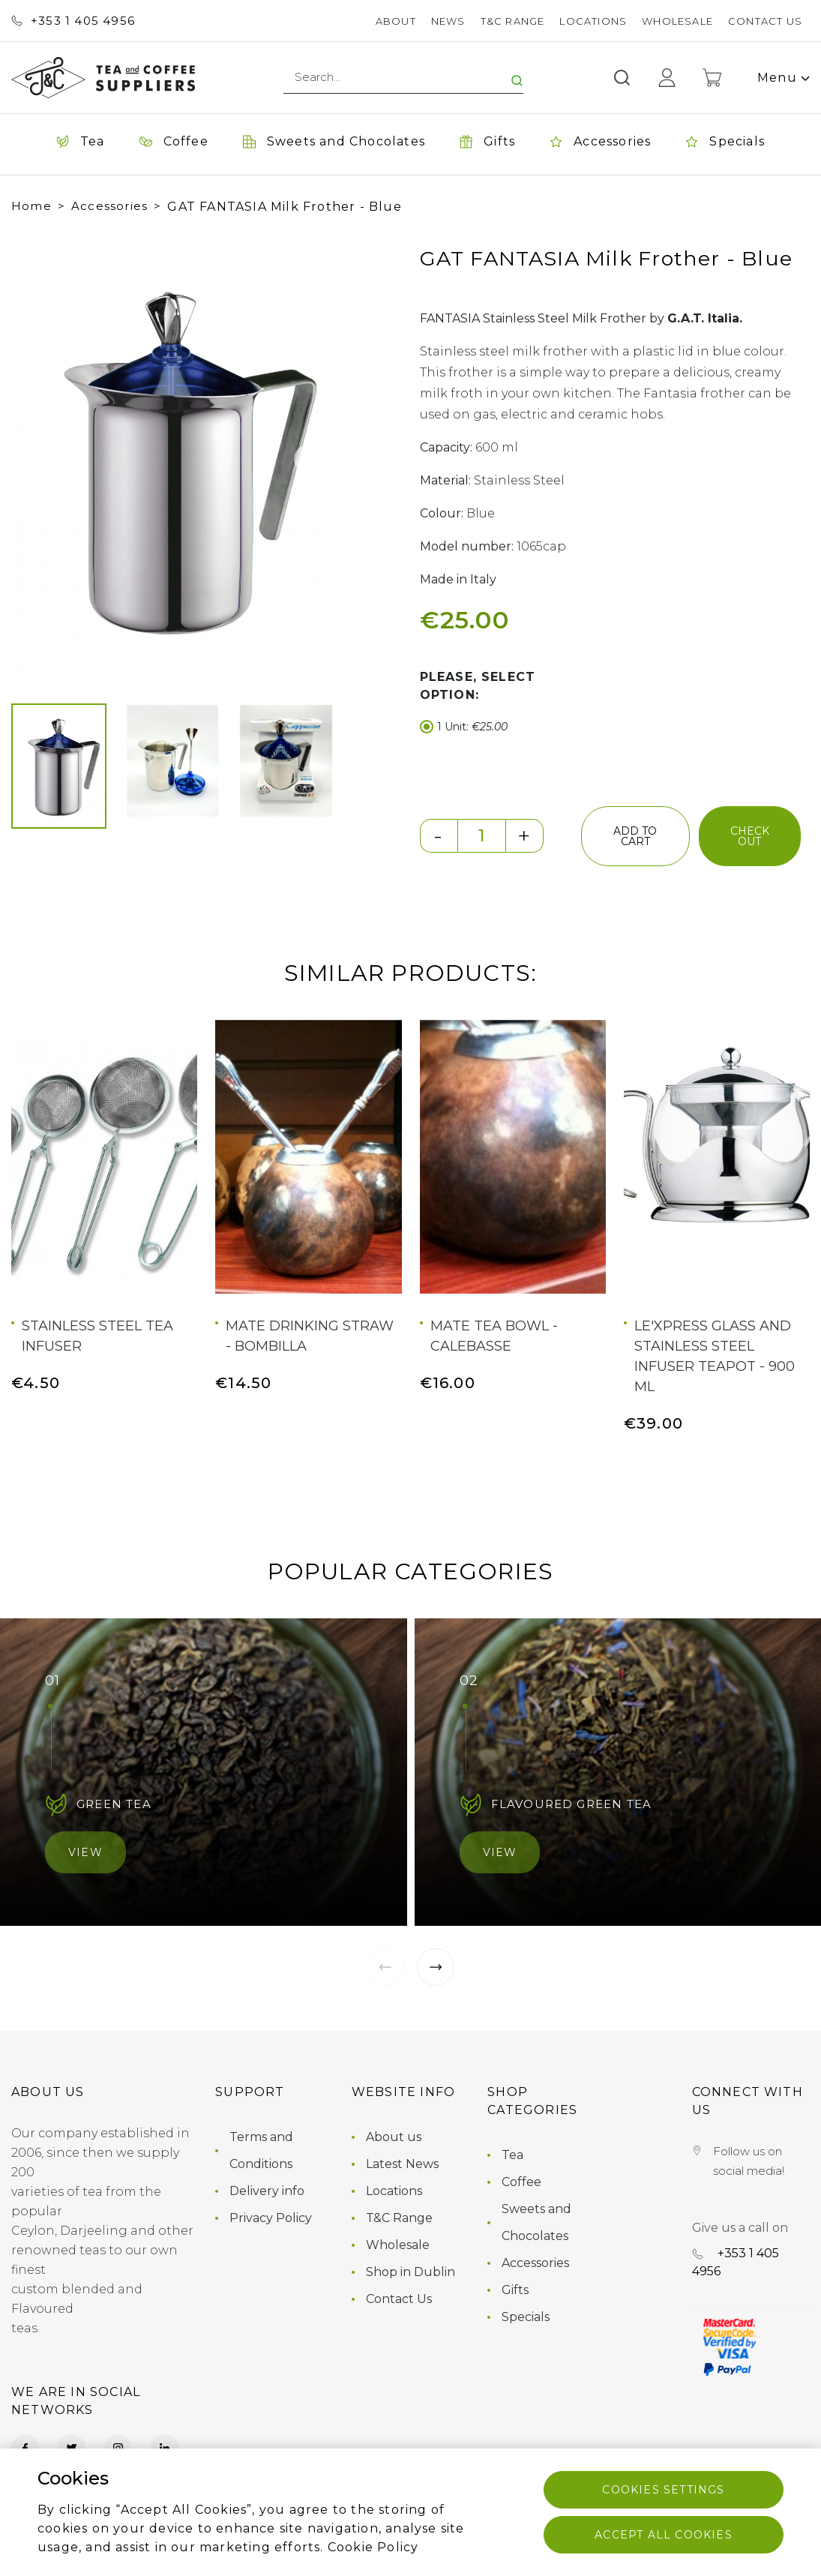 The height and width of the screenshot is (2576, 821). I want to click on Gifts, so click(515, 2290).